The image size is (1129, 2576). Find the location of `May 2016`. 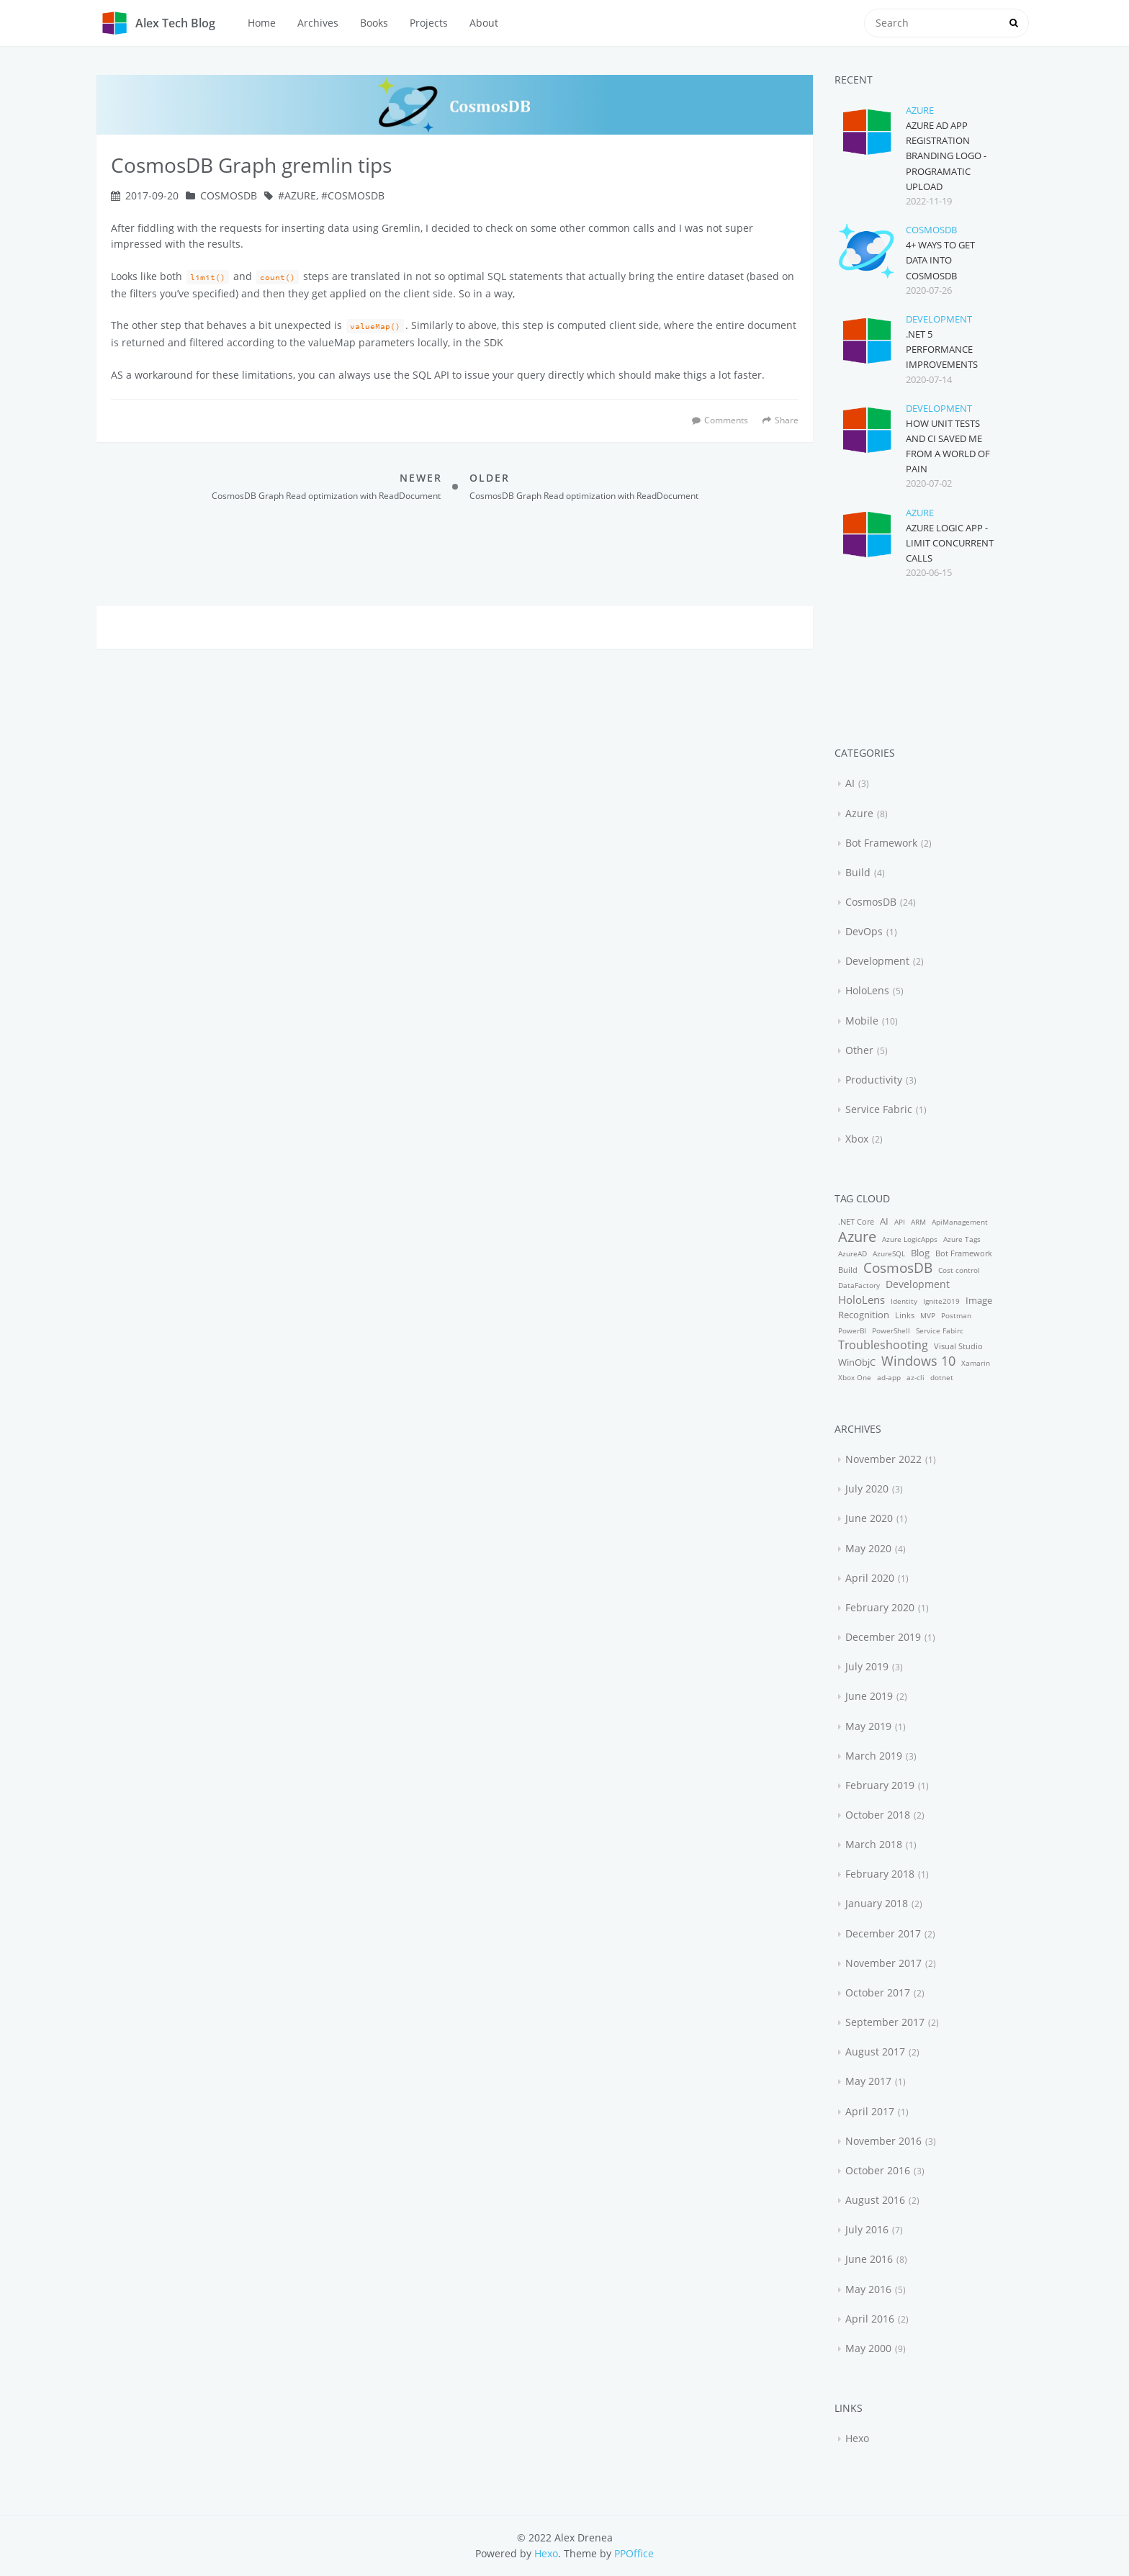

May 2016 is located at coordinates (868, 2289).